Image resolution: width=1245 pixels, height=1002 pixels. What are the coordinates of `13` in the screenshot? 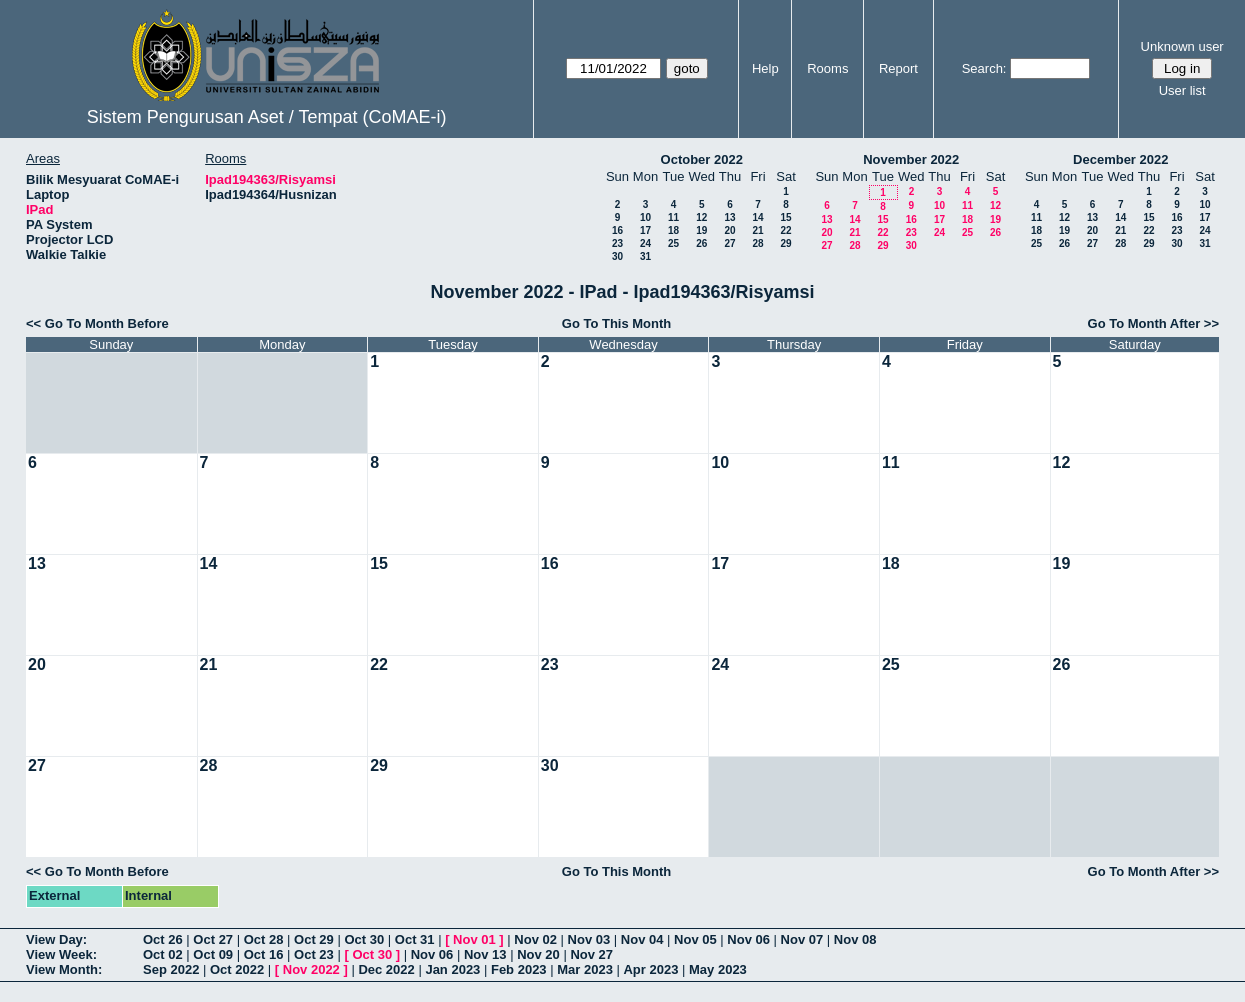 It's located at (729, 217).